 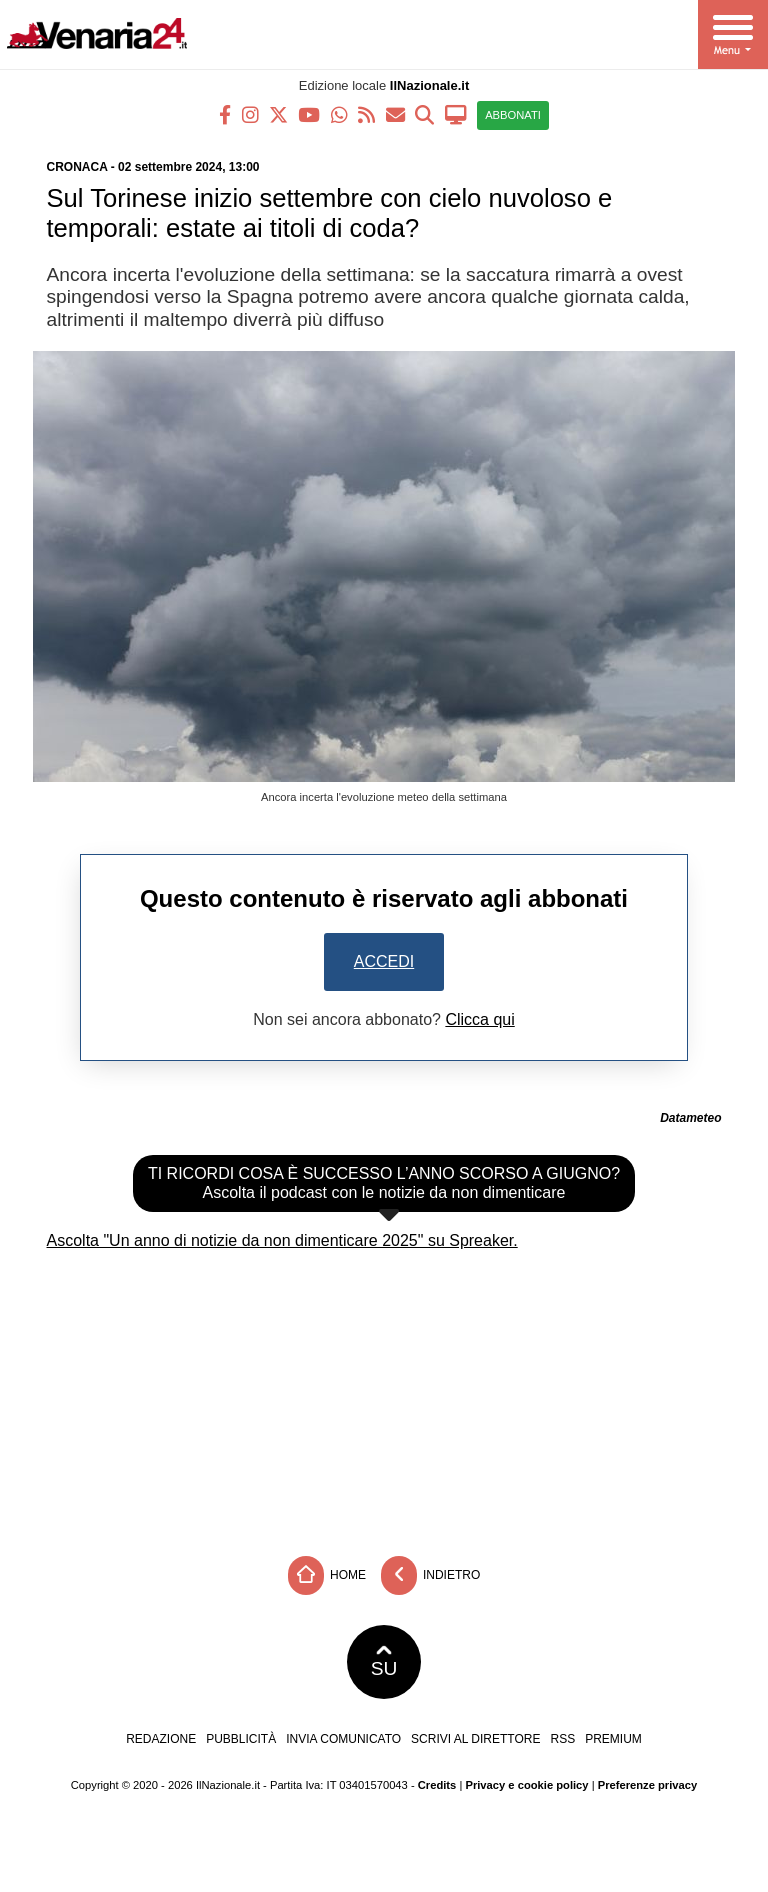 What do you see at coordinates (161, 1739) in the screenshot?
I see `Redazione` at bounding box center [161, 1739].